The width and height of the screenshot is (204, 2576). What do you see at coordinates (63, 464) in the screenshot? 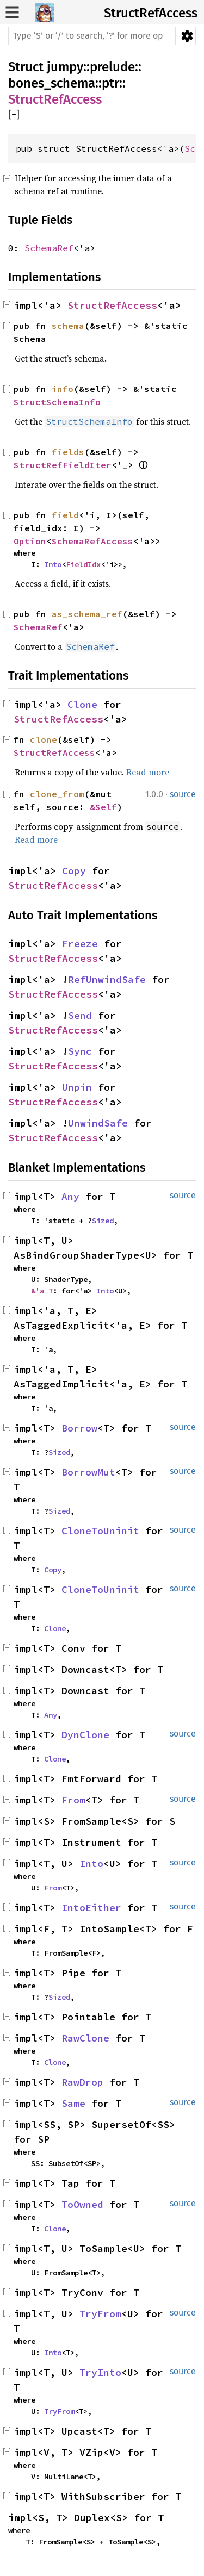
I see `StructRefFieldIter` at bounding box center [63, 464].